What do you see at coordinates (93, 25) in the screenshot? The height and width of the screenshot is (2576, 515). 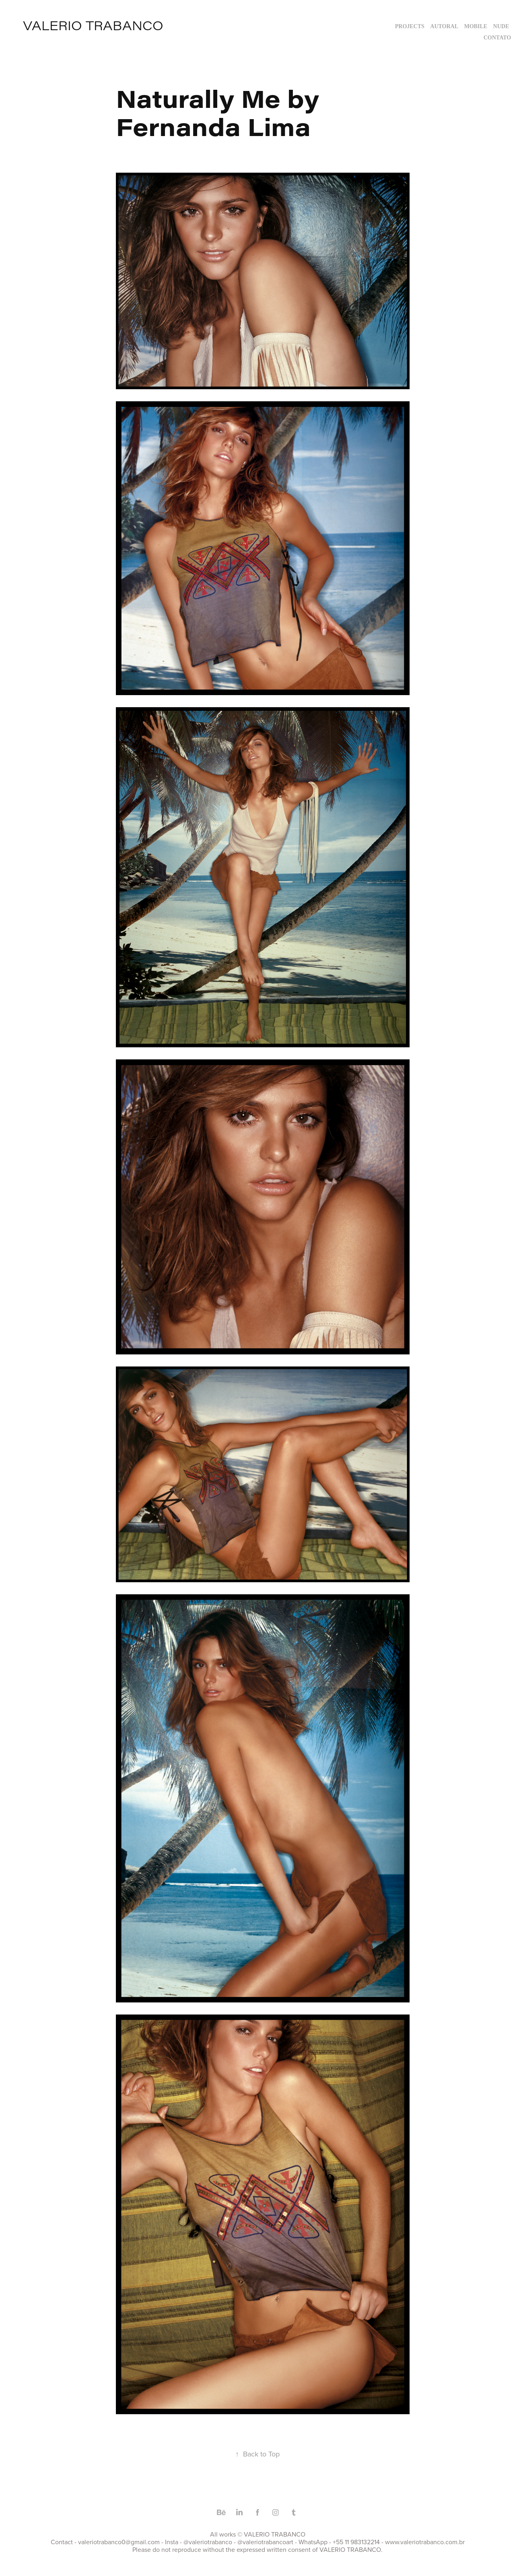 I see `valerio trabanco` at bounding box center [93, 25].